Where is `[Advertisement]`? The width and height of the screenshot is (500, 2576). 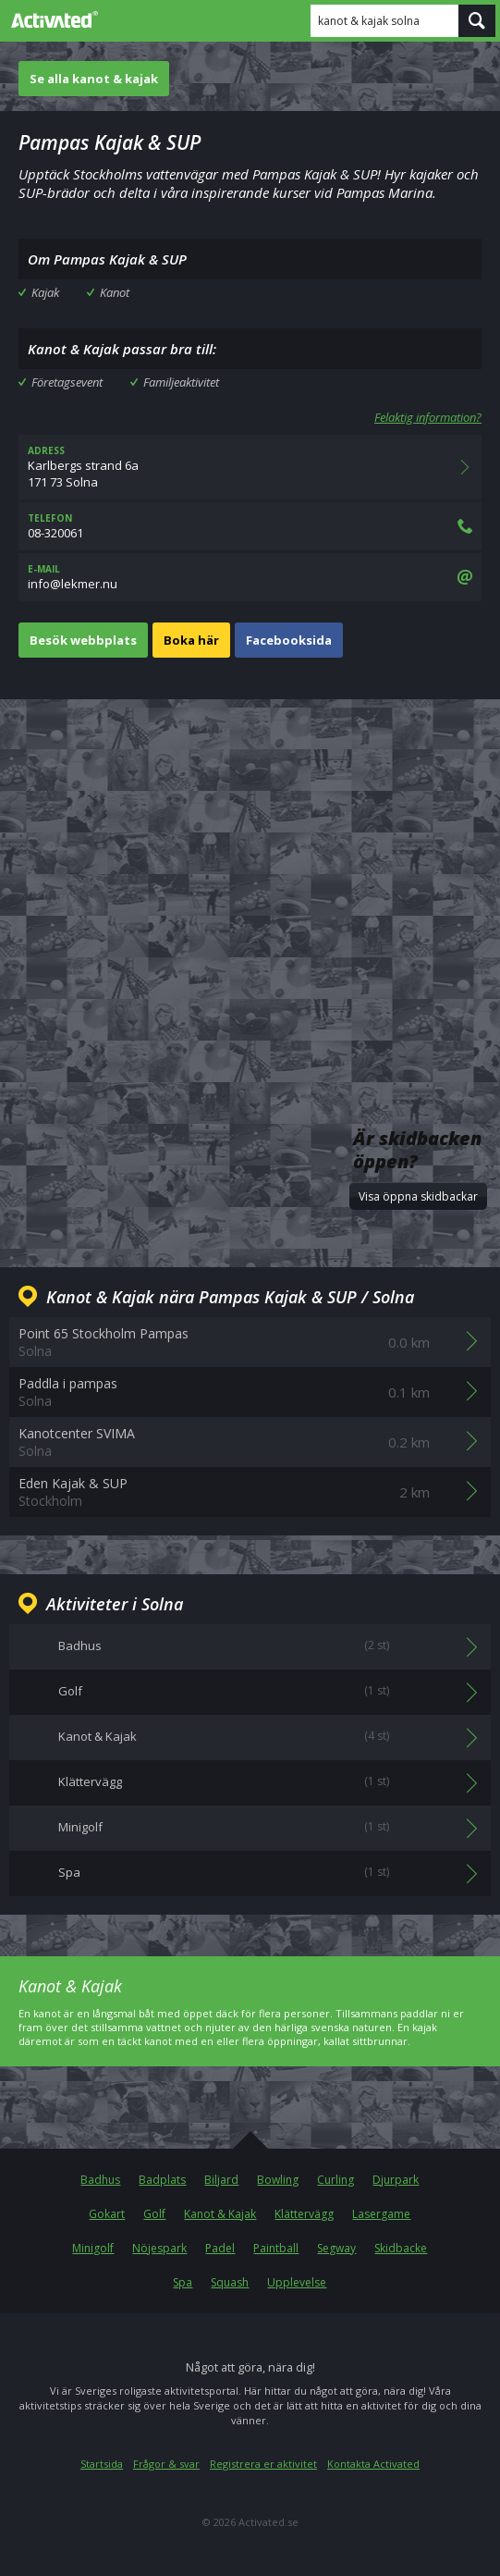 [Advertisement] is located at coordinates (250, 865).